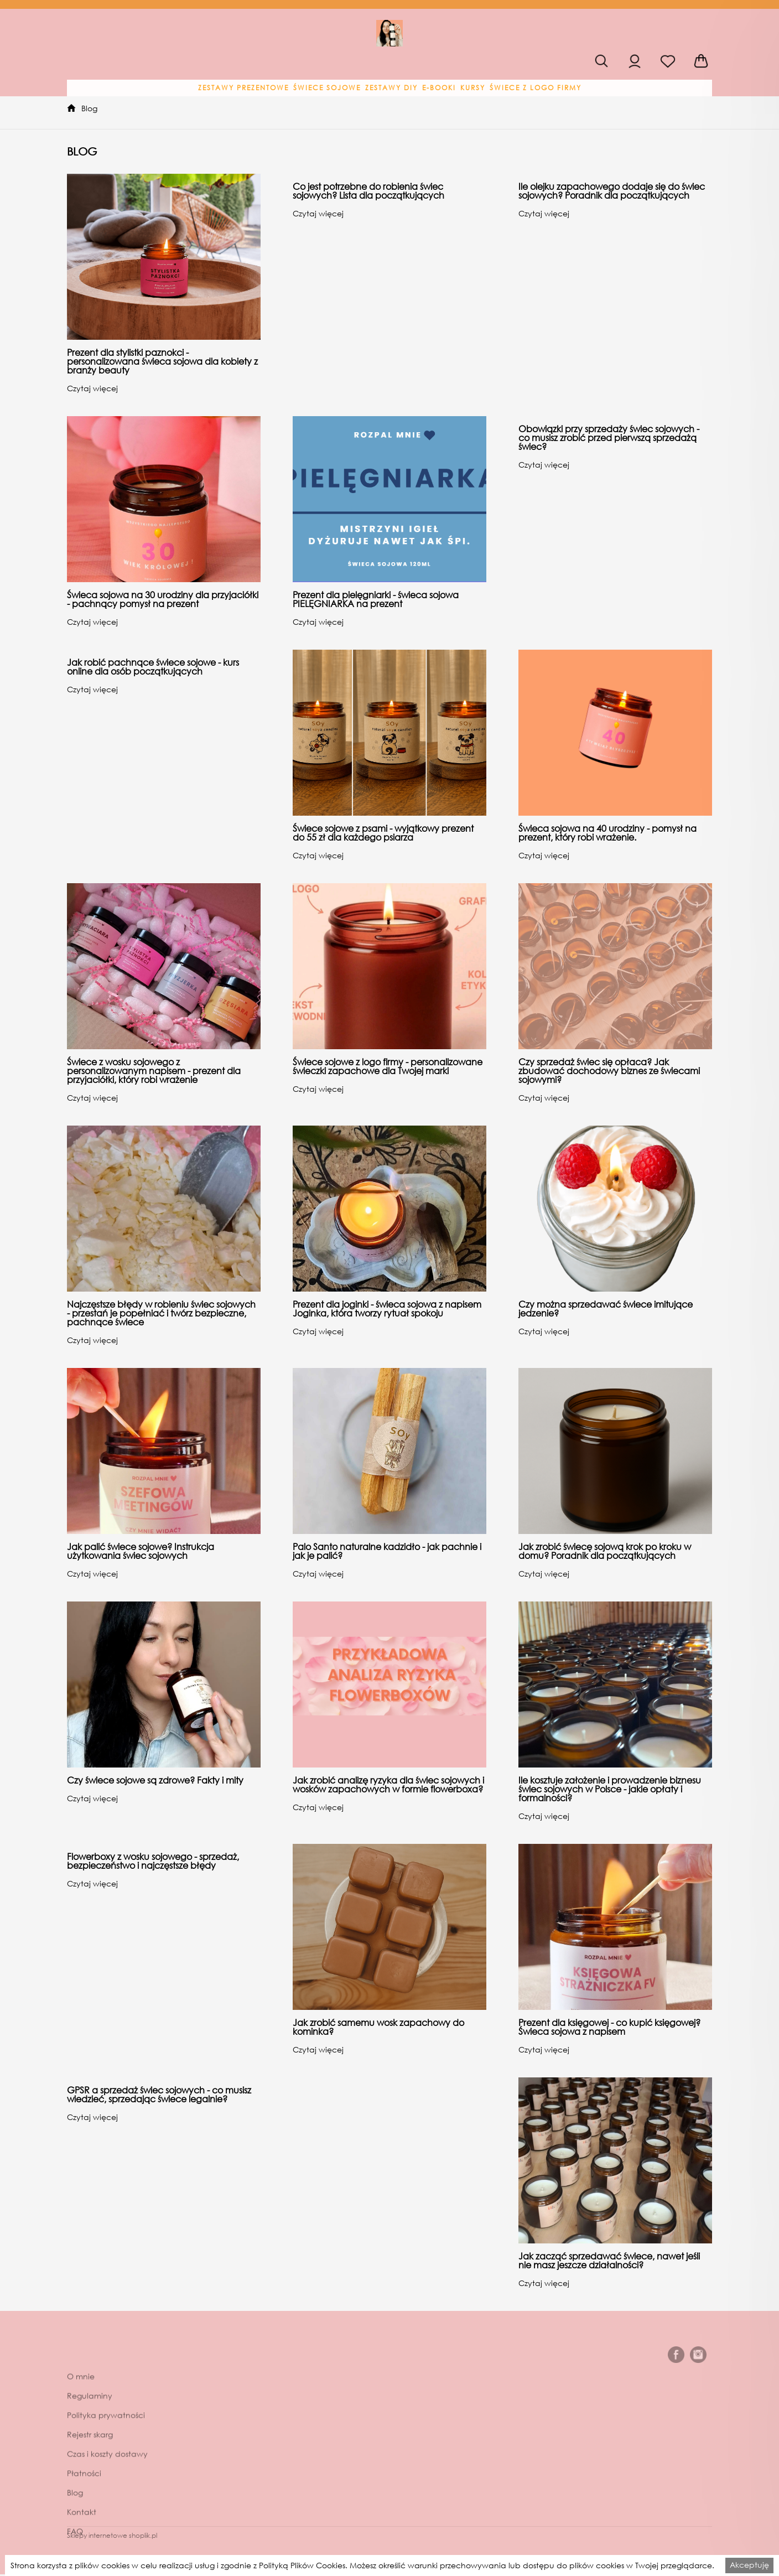 This screenshot has height=2576, width=779. What do you see at coordinates (535, 88) in the screenshot?
I see `Świece z logo firmy` at bounding box center [535, 88].